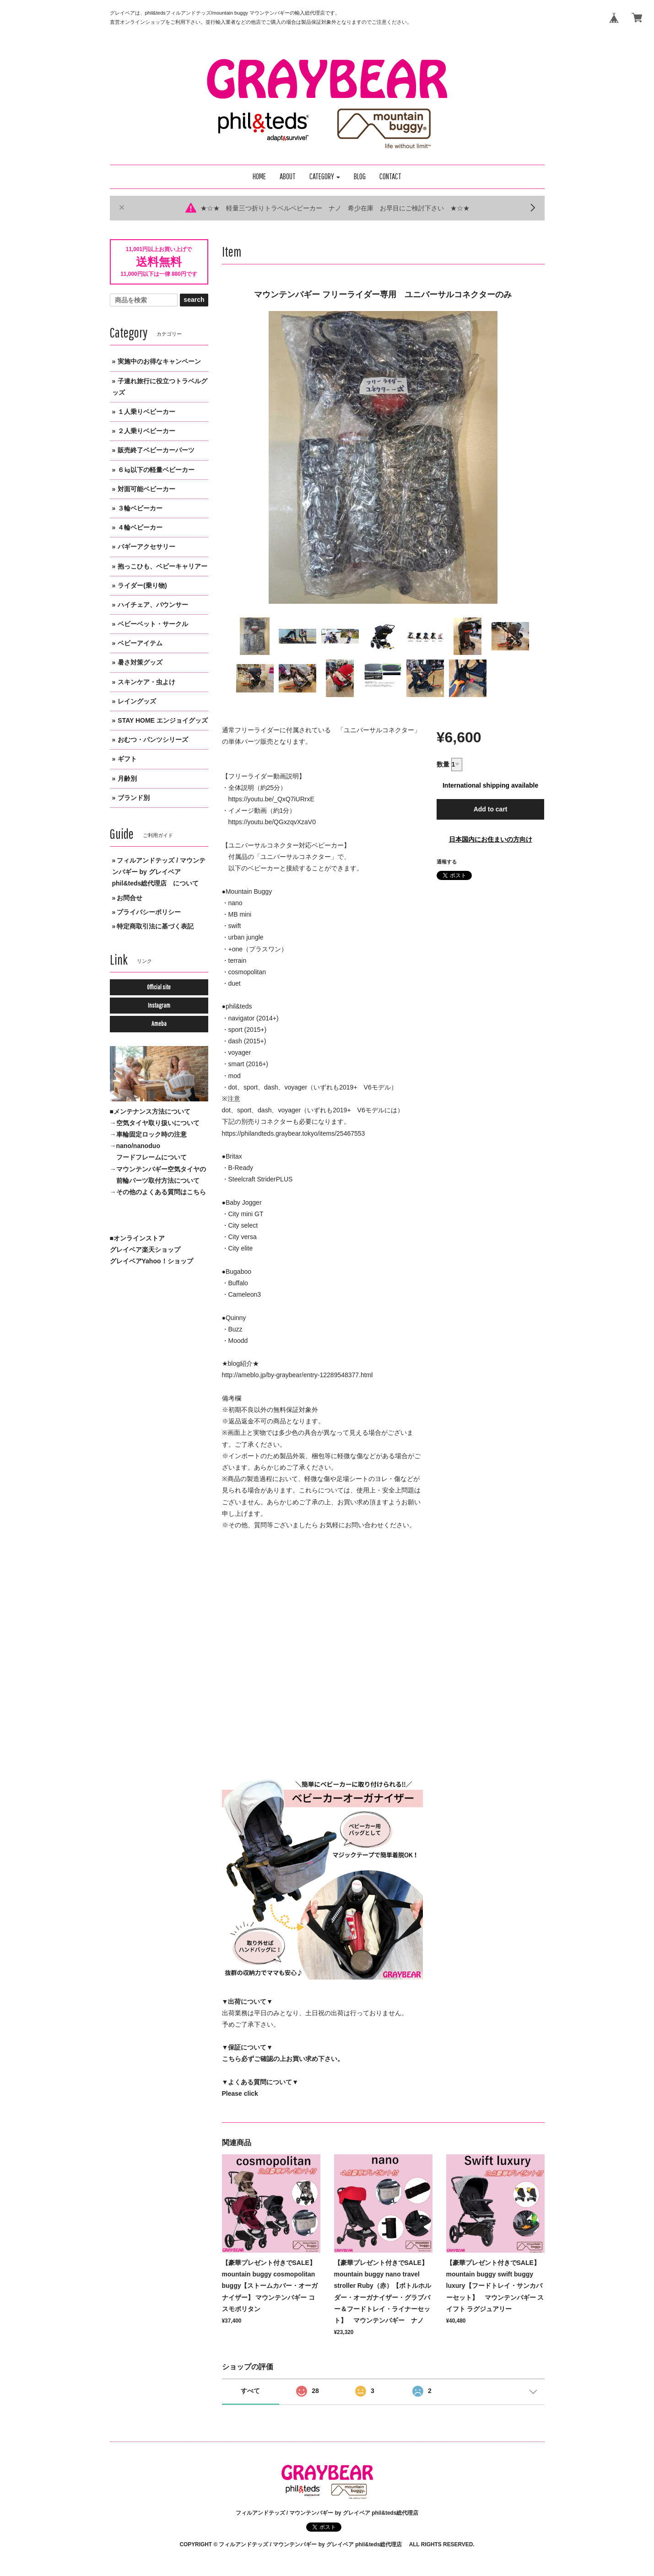  What do you see at coordinates (250, 2390) in the screenshot?
I see `すべて` at bounding box center [250, 2390].